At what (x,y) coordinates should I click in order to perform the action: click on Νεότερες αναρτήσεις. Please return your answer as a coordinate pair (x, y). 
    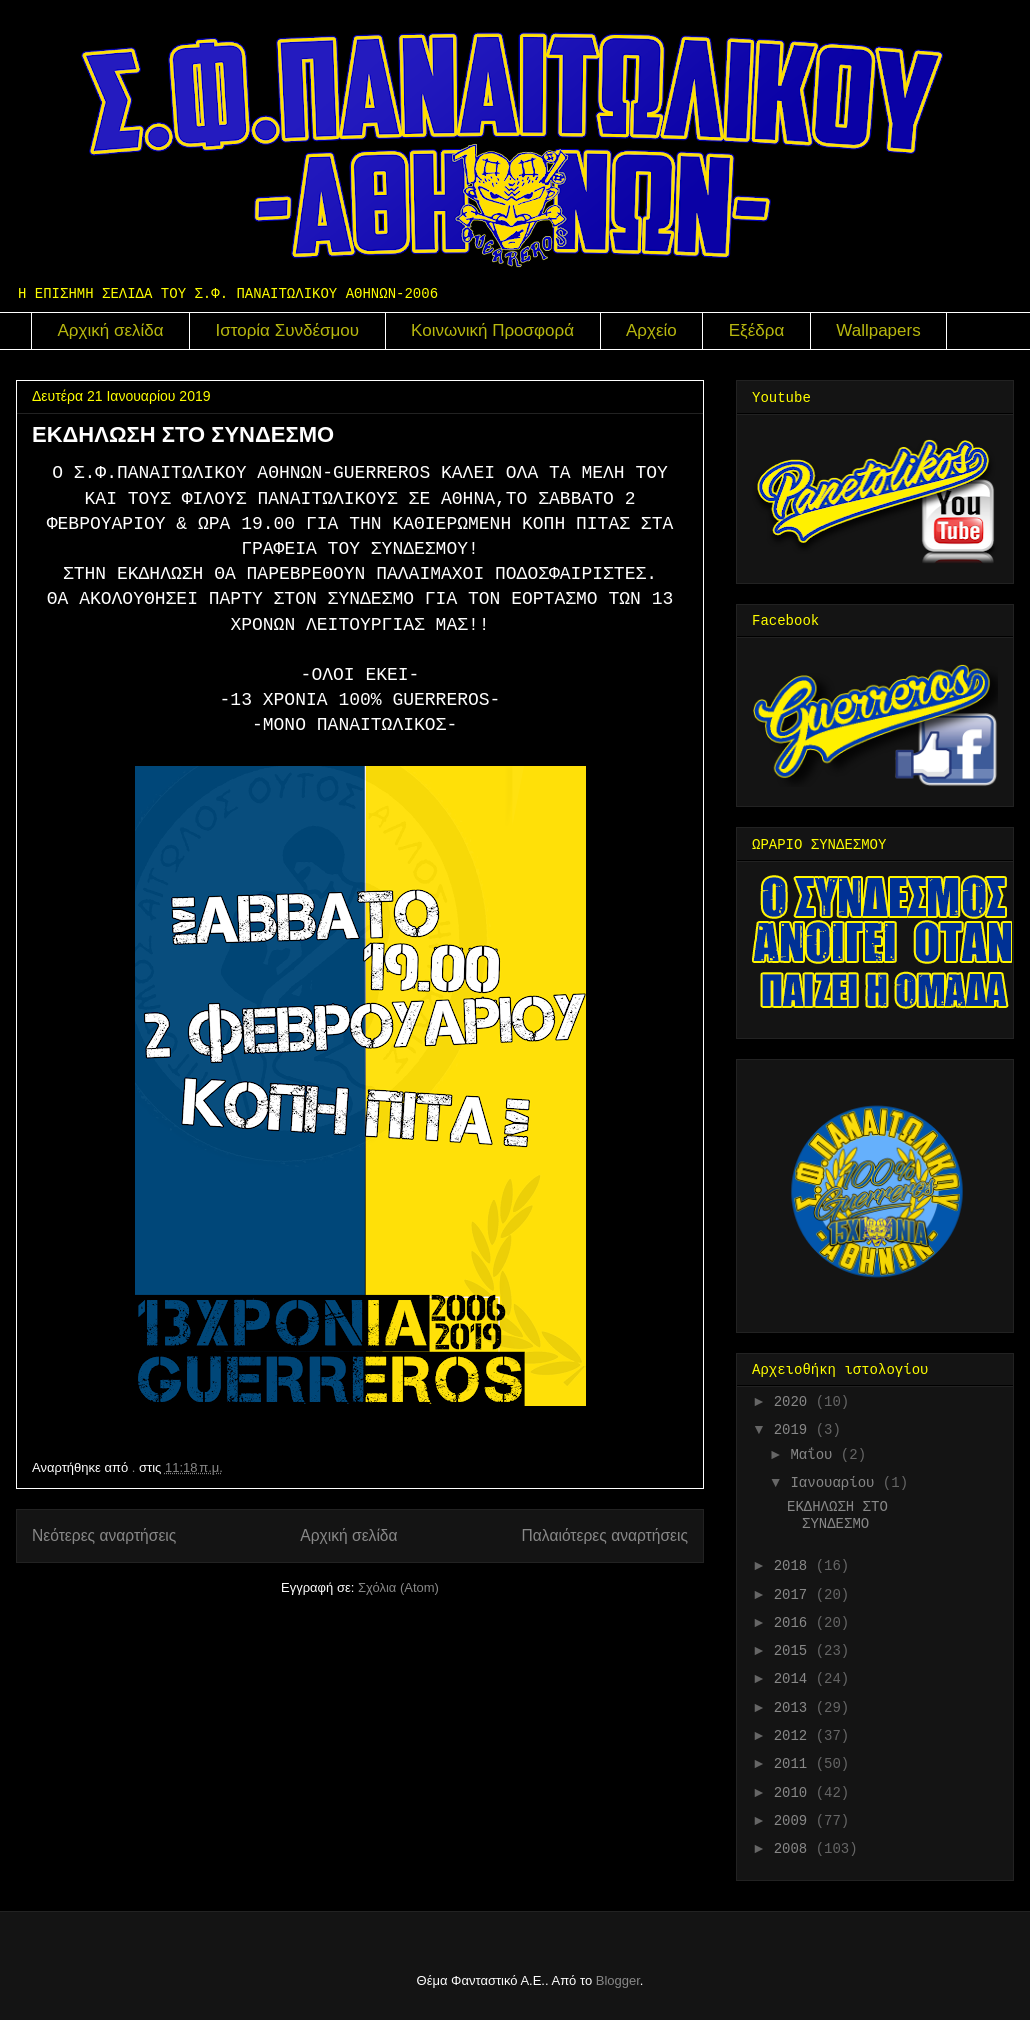
    Looking at the image, I should click on (104, 1535).